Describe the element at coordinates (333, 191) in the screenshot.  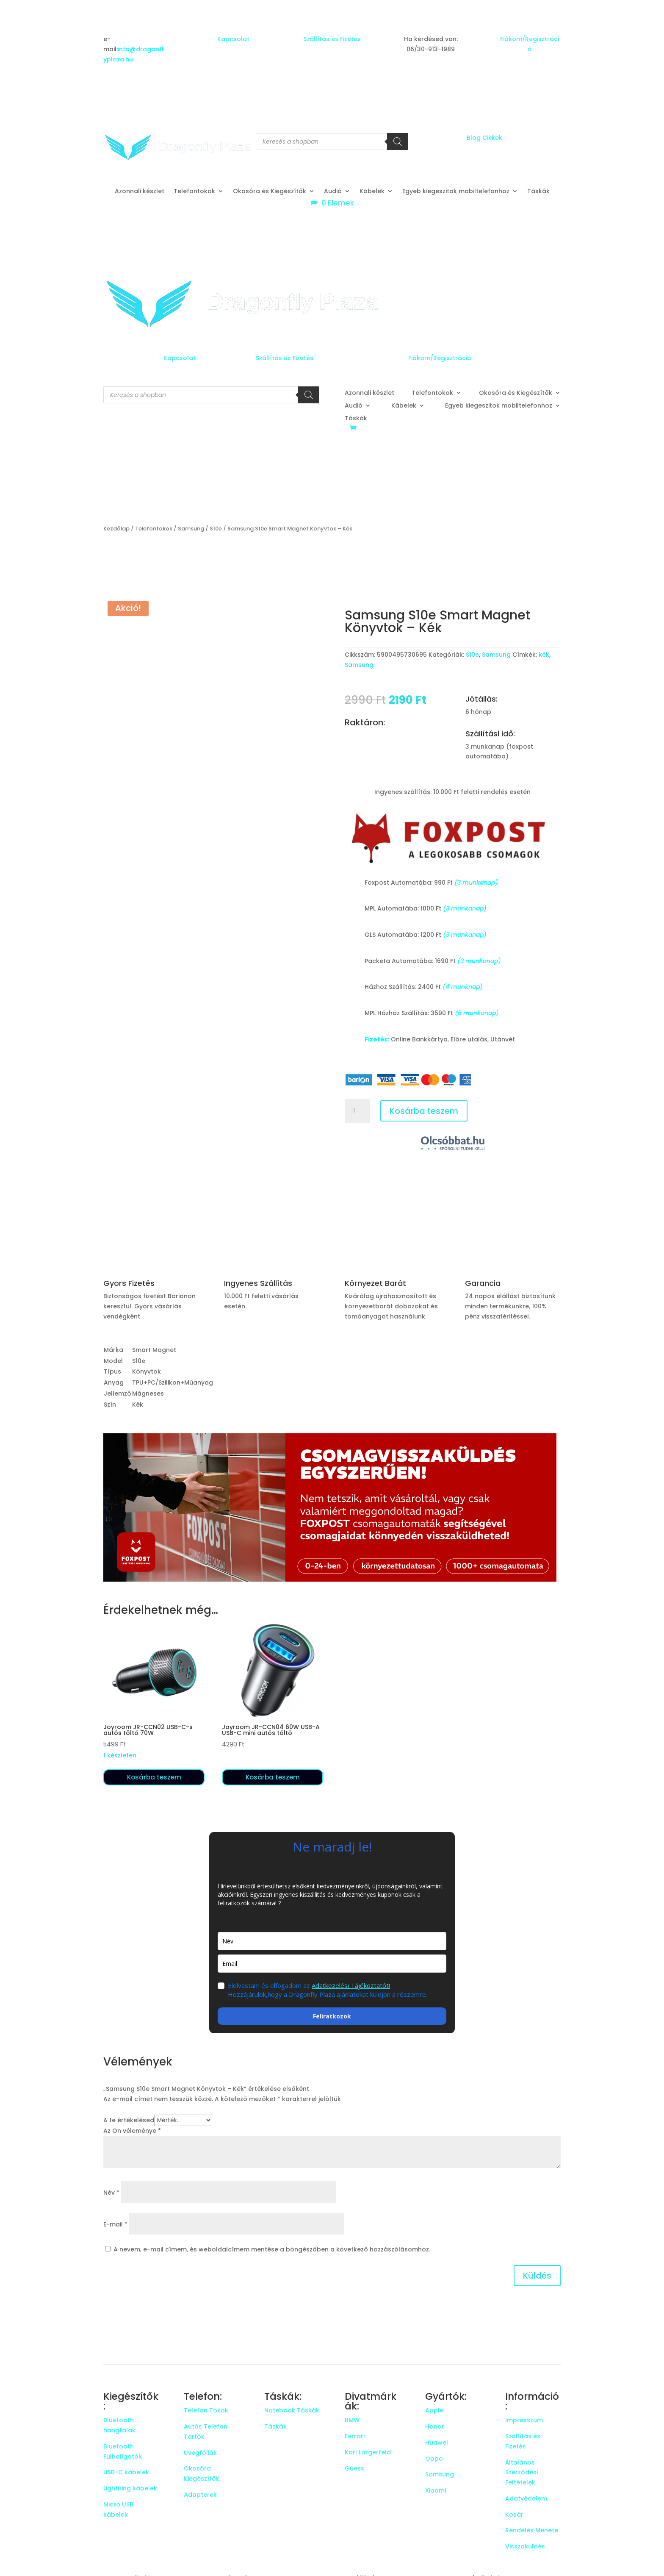
I see `Audió` at that location.